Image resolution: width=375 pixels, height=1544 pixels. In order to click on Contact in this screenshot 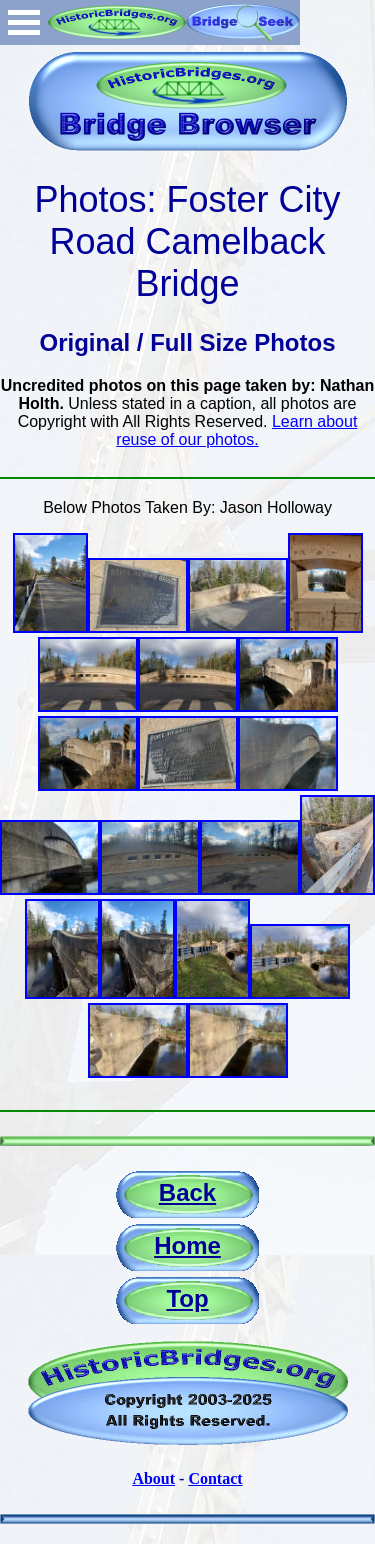, I will do `click(215, 1478)`.